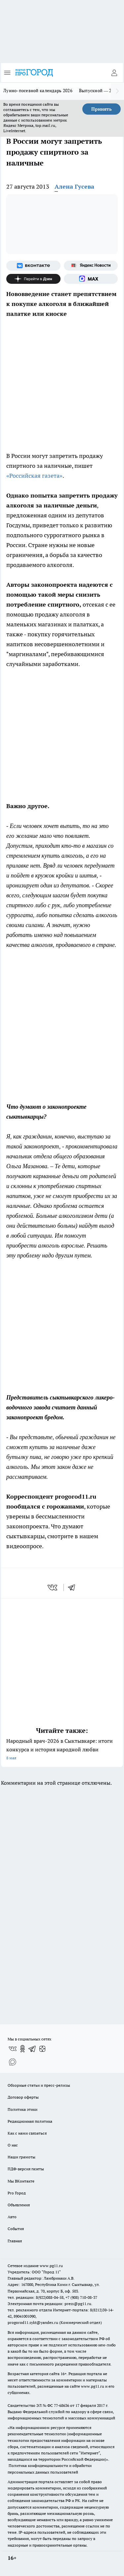 This screenshot has height=2576, width=124. What do you see at coordinates (62, 1749) in the screenshot?
I see `Народный врач-2026 в Сыктывкаре: итоги конкурса и история народной любви` at bounding box center [62, 1749].